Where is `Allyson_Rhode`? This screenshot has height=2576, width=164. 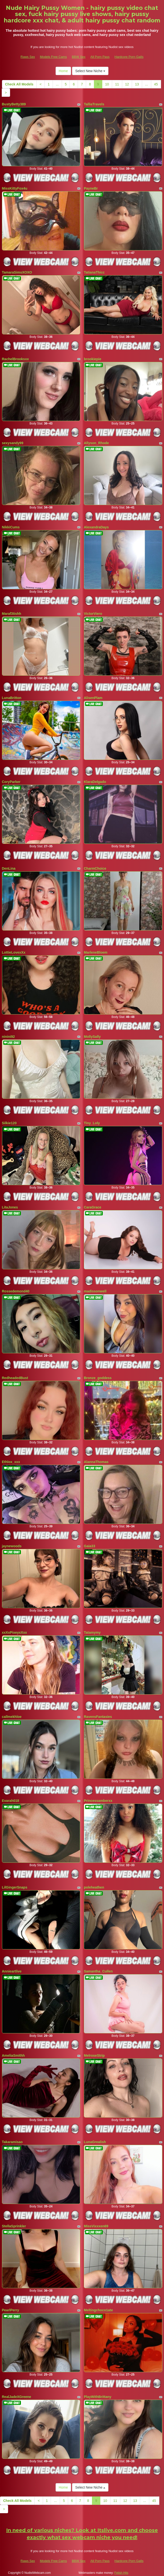
Allyson_Rhode is located at coordinates (96, 443).